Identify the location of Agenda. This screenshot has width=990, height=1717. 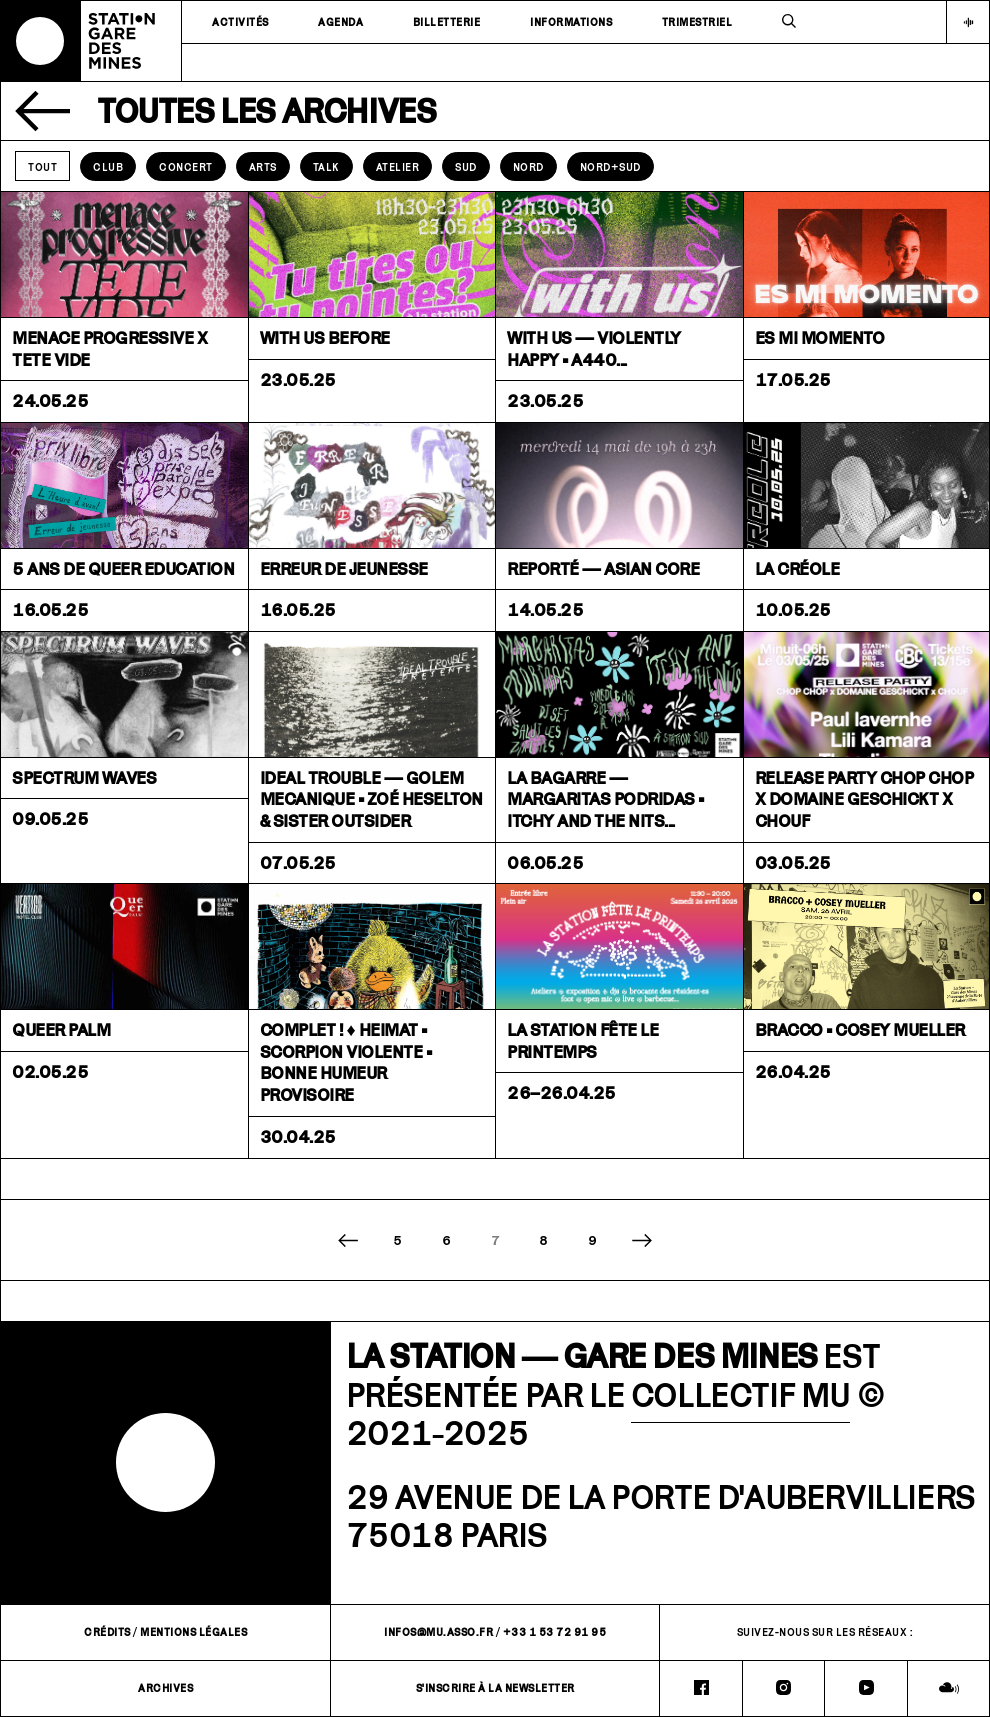
(340, 22).